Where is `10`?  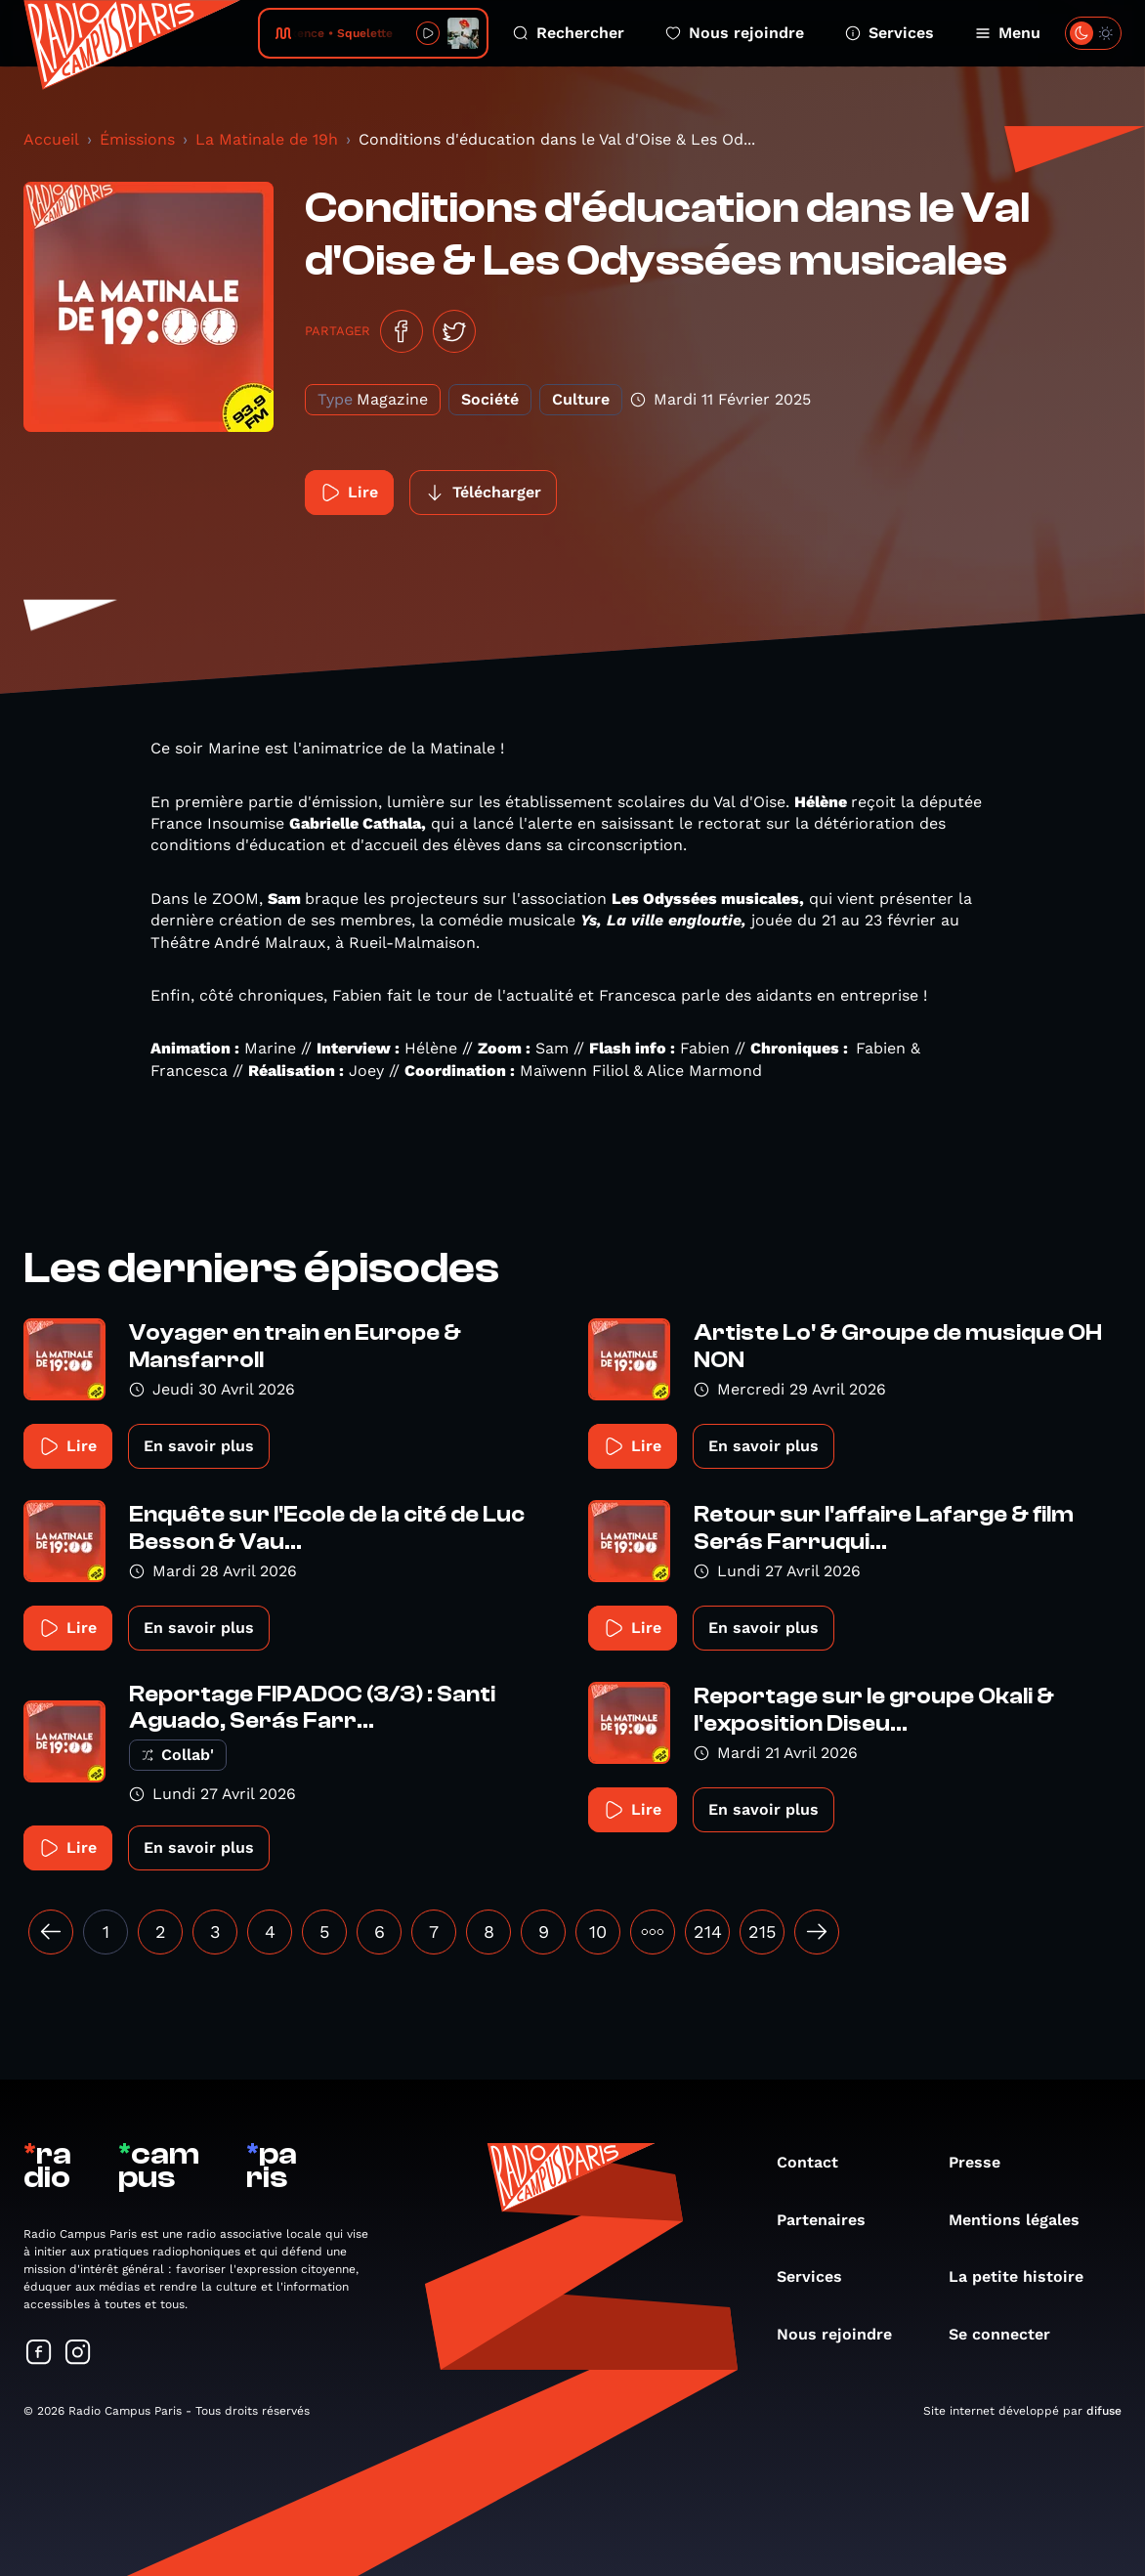 10 is located at coordinates (598, 1931).